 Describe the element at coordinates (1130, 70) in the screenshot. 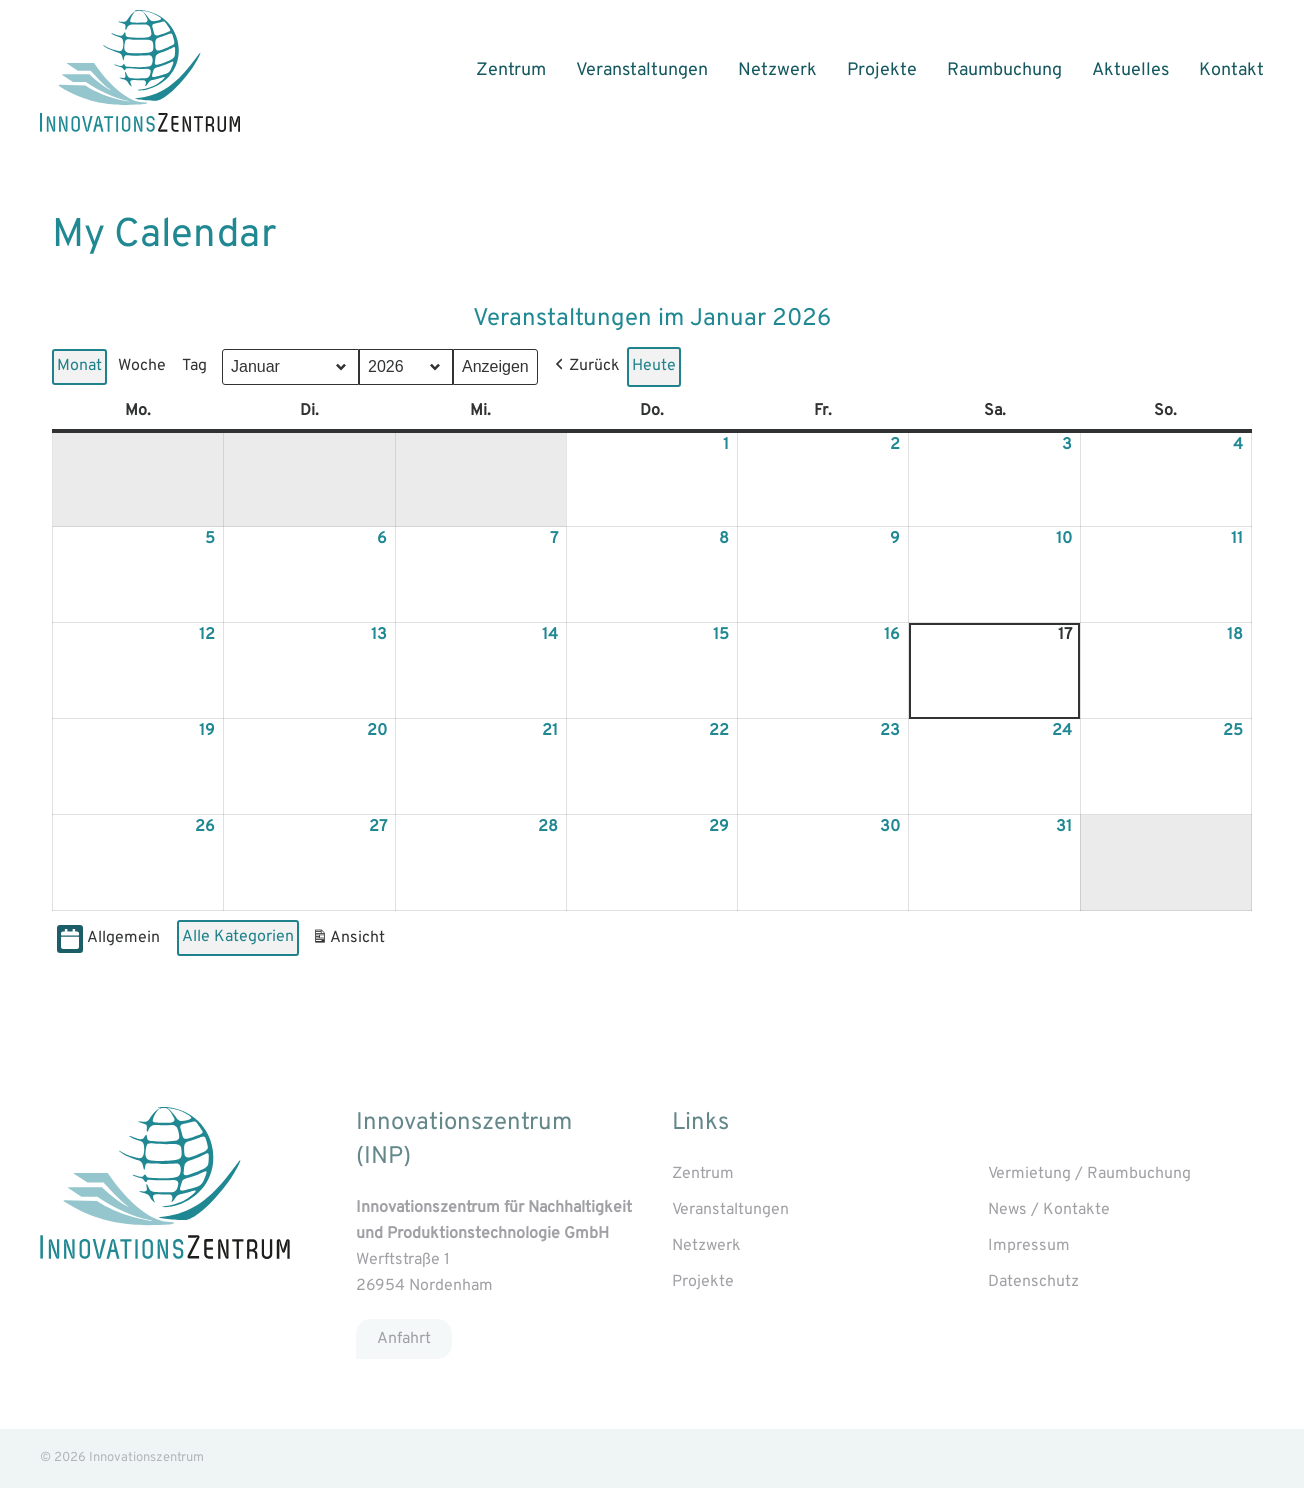

I see `Aktuelles` at that location.